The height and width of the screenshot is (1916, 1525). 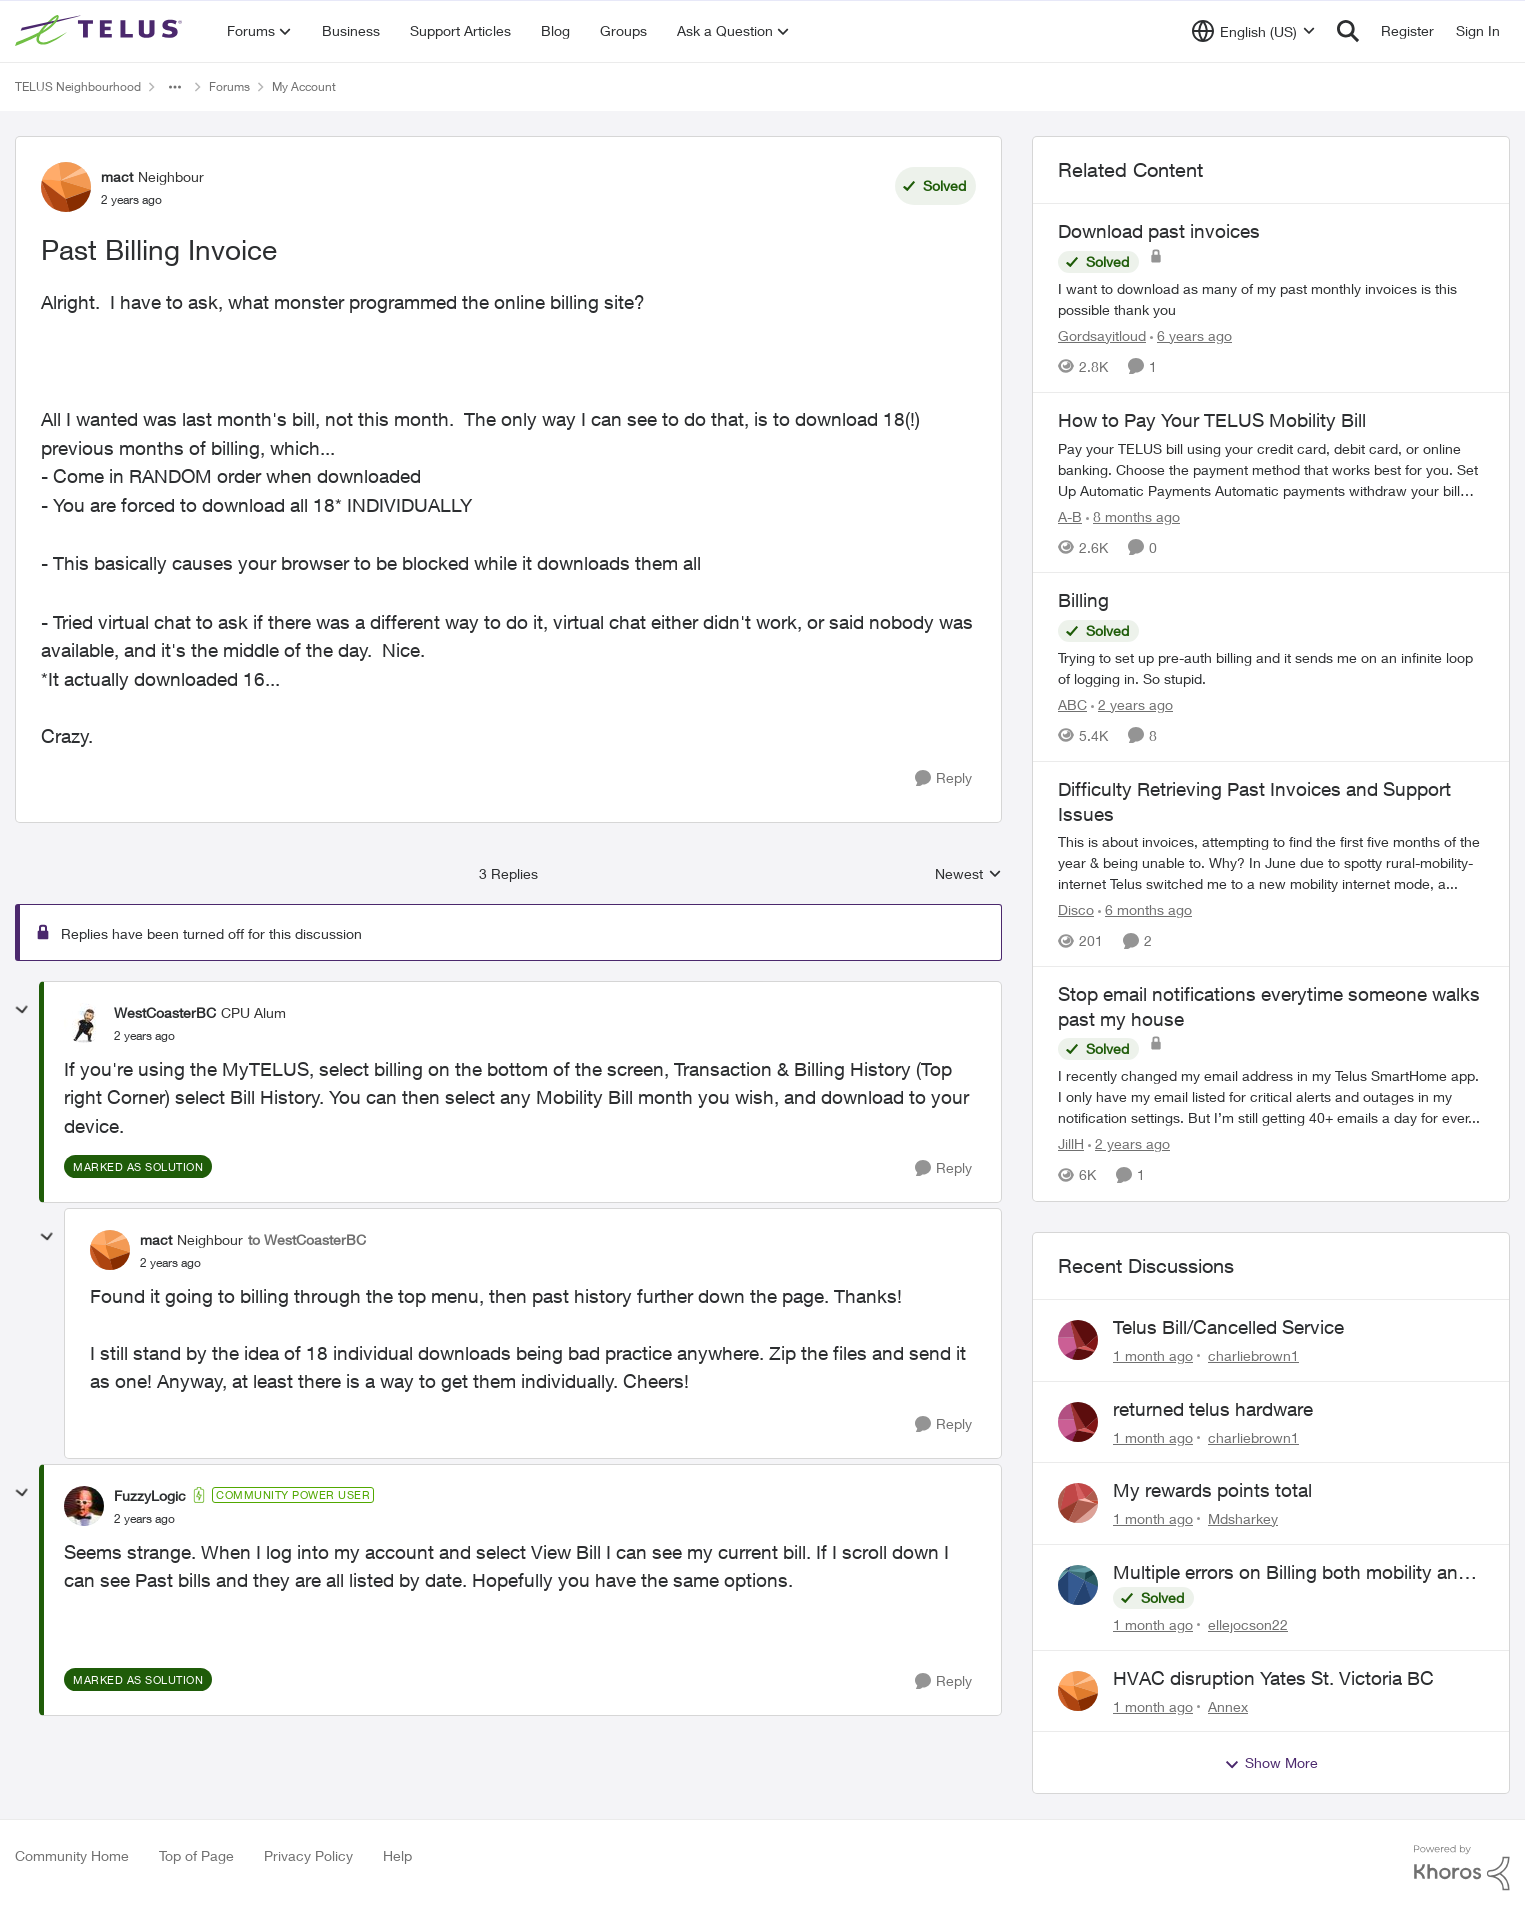 What do you see at coordinates (397, 1855) in the screenshot?
I see `Help` at bounding box center [397, 1855].